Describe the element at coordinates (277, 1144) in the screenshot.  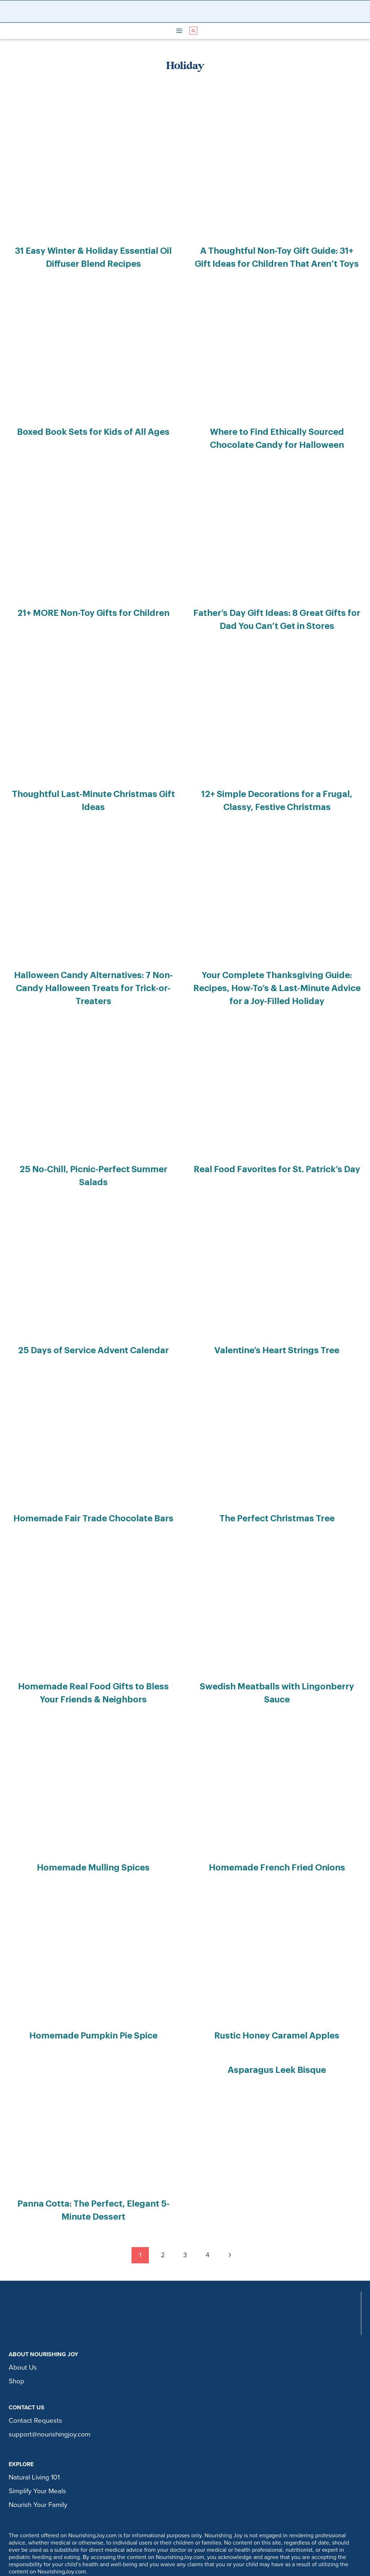
I see `Real Food Favorites for St. Patrick’s Day` at that location.